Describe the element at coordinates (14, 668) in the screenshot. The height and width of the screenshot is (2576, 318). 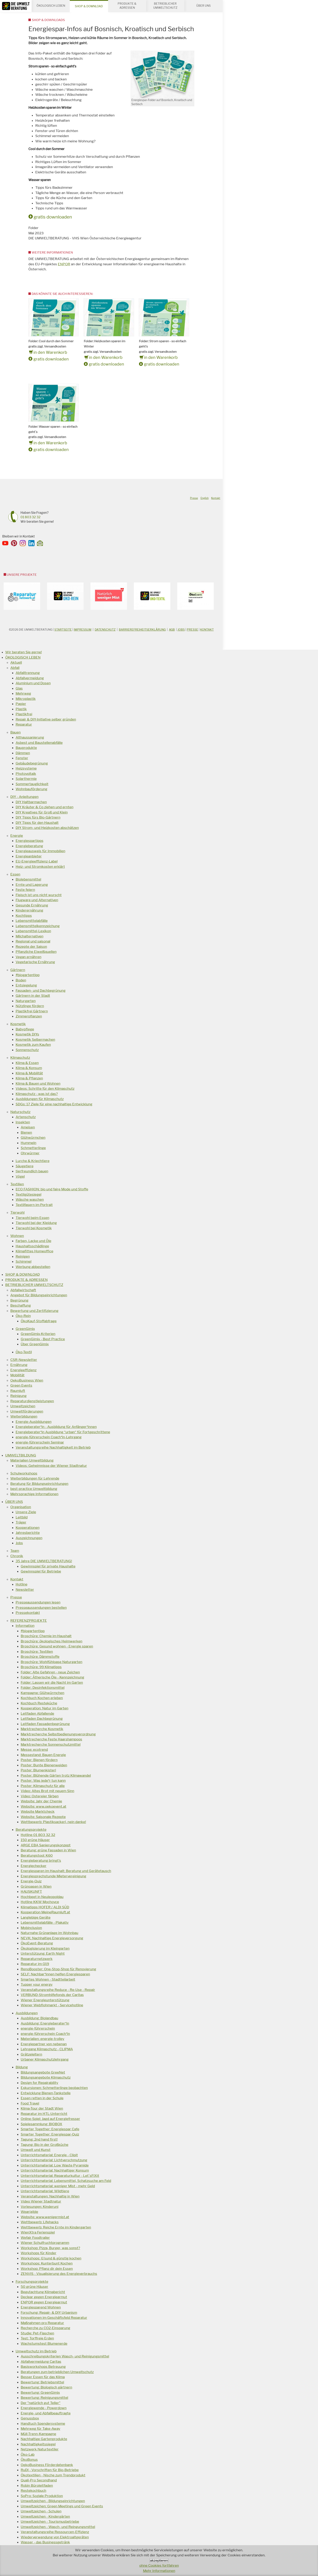
I see `Abfall` at that location.